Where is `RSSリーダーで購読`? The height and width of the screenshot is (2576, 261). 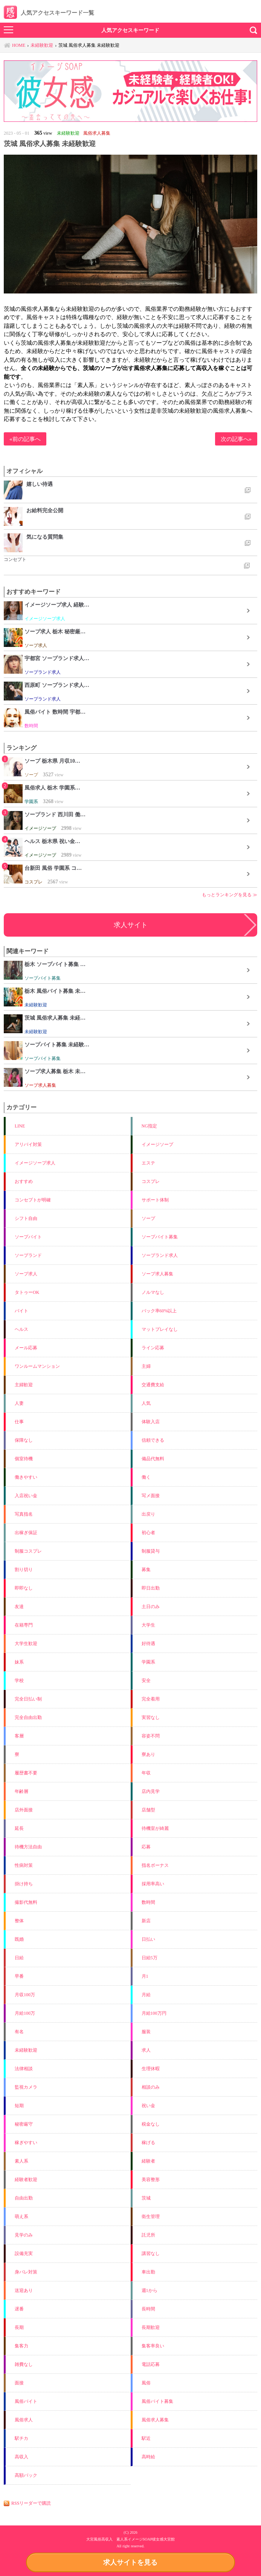
RSSリーダーで購読 is located at coordinates (31, 2503).